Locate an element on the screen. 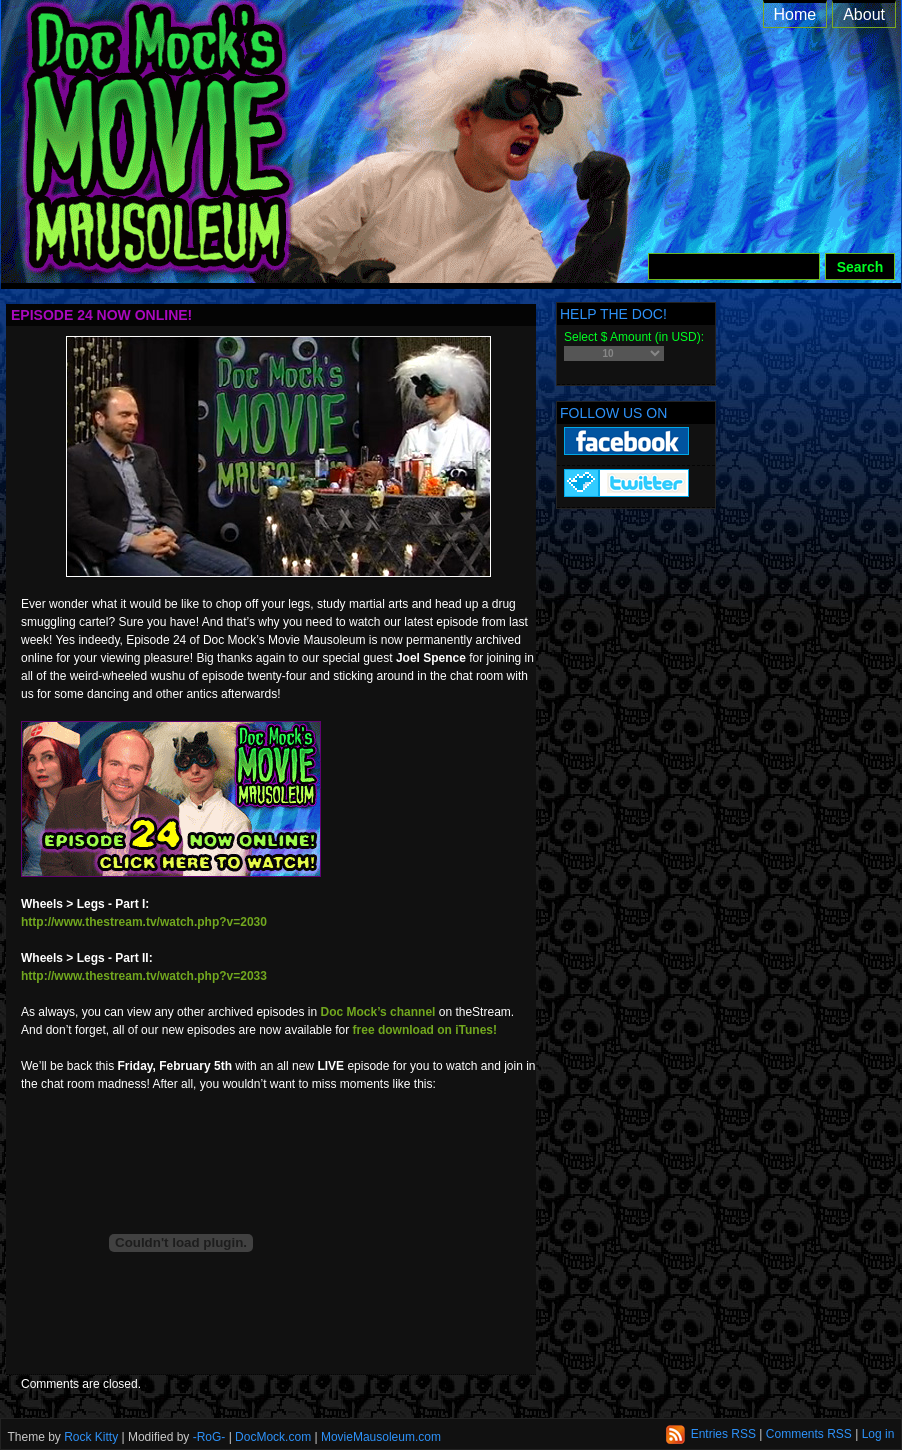 The width and height of the screenshot is (902, 1450). Episode 24 Now Online! is located at coordinates (101, 315).